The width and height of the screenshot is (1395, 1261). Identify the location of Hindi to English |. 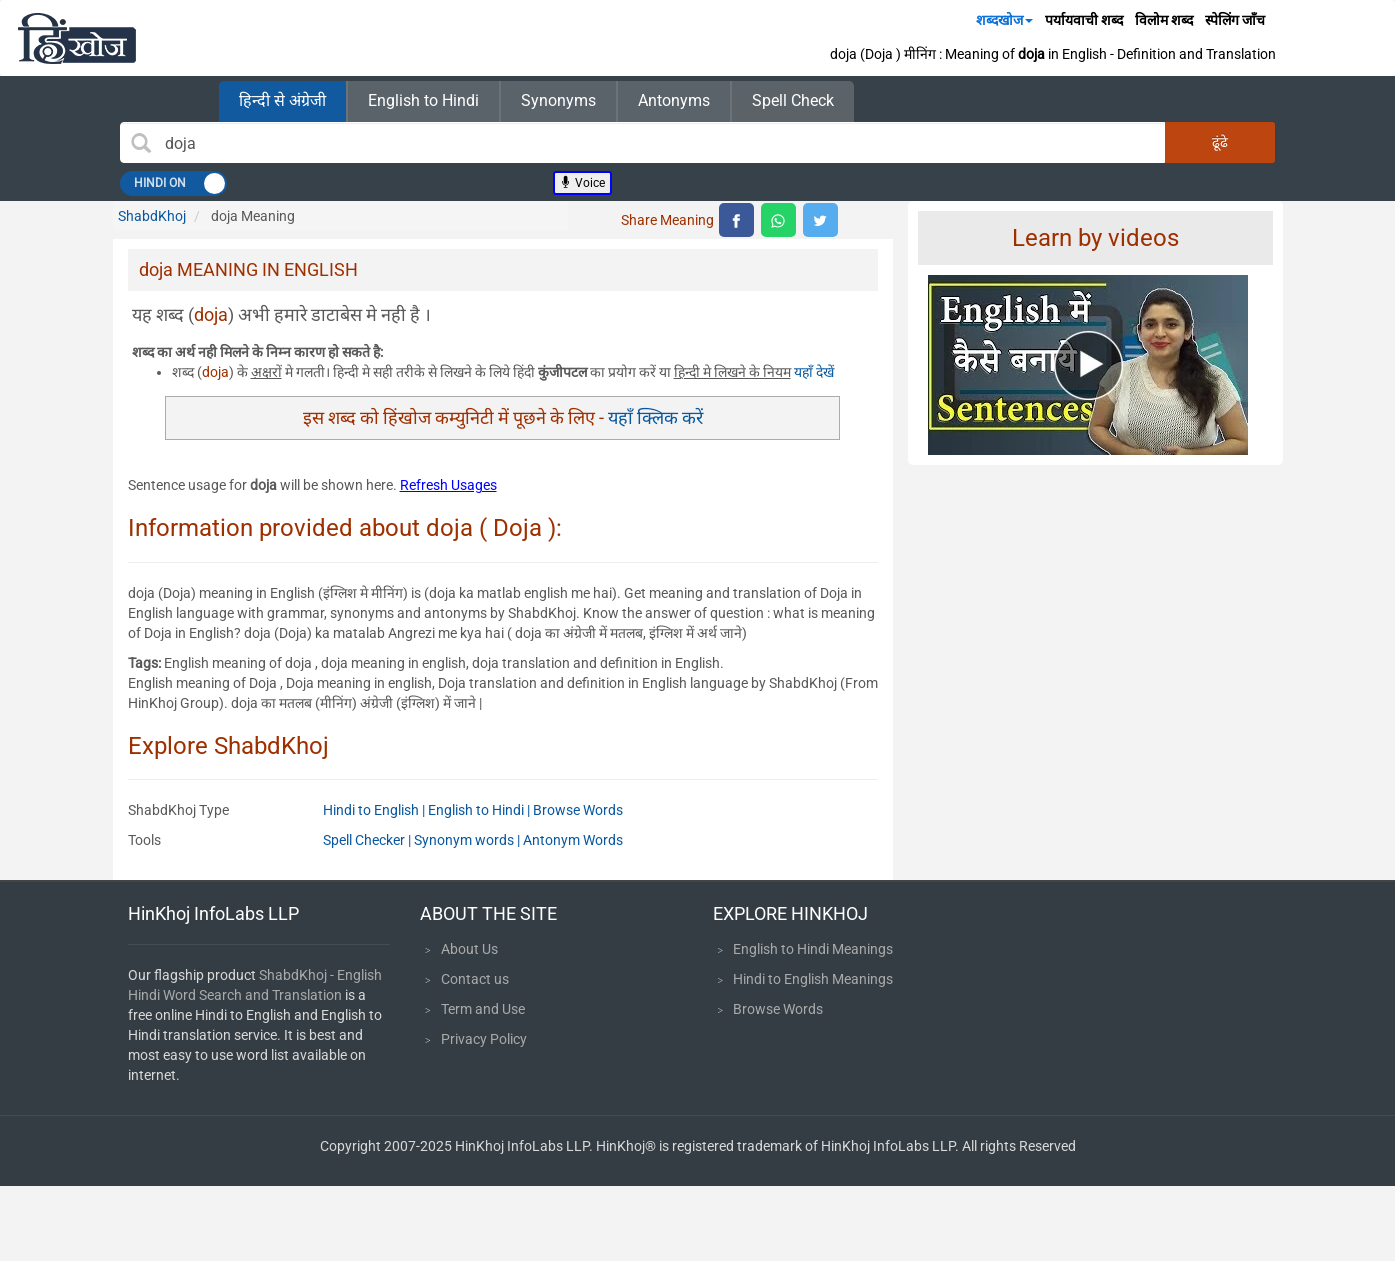
(375, 810).